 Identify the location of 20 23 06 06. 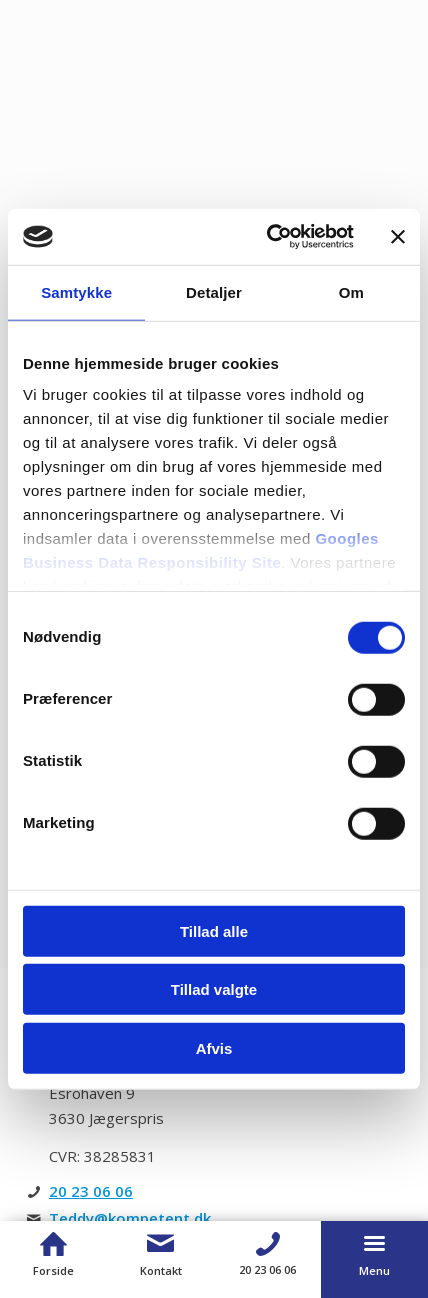
(91, 1191).